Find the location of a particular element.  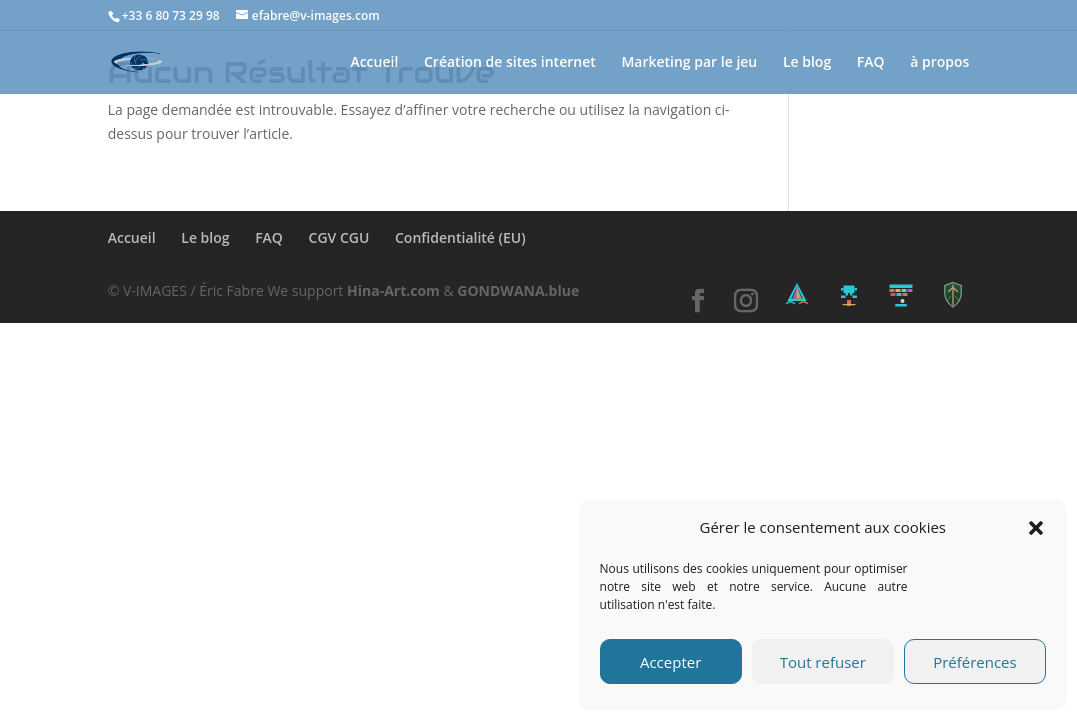

Accueil is located at coordinates (374, 63).